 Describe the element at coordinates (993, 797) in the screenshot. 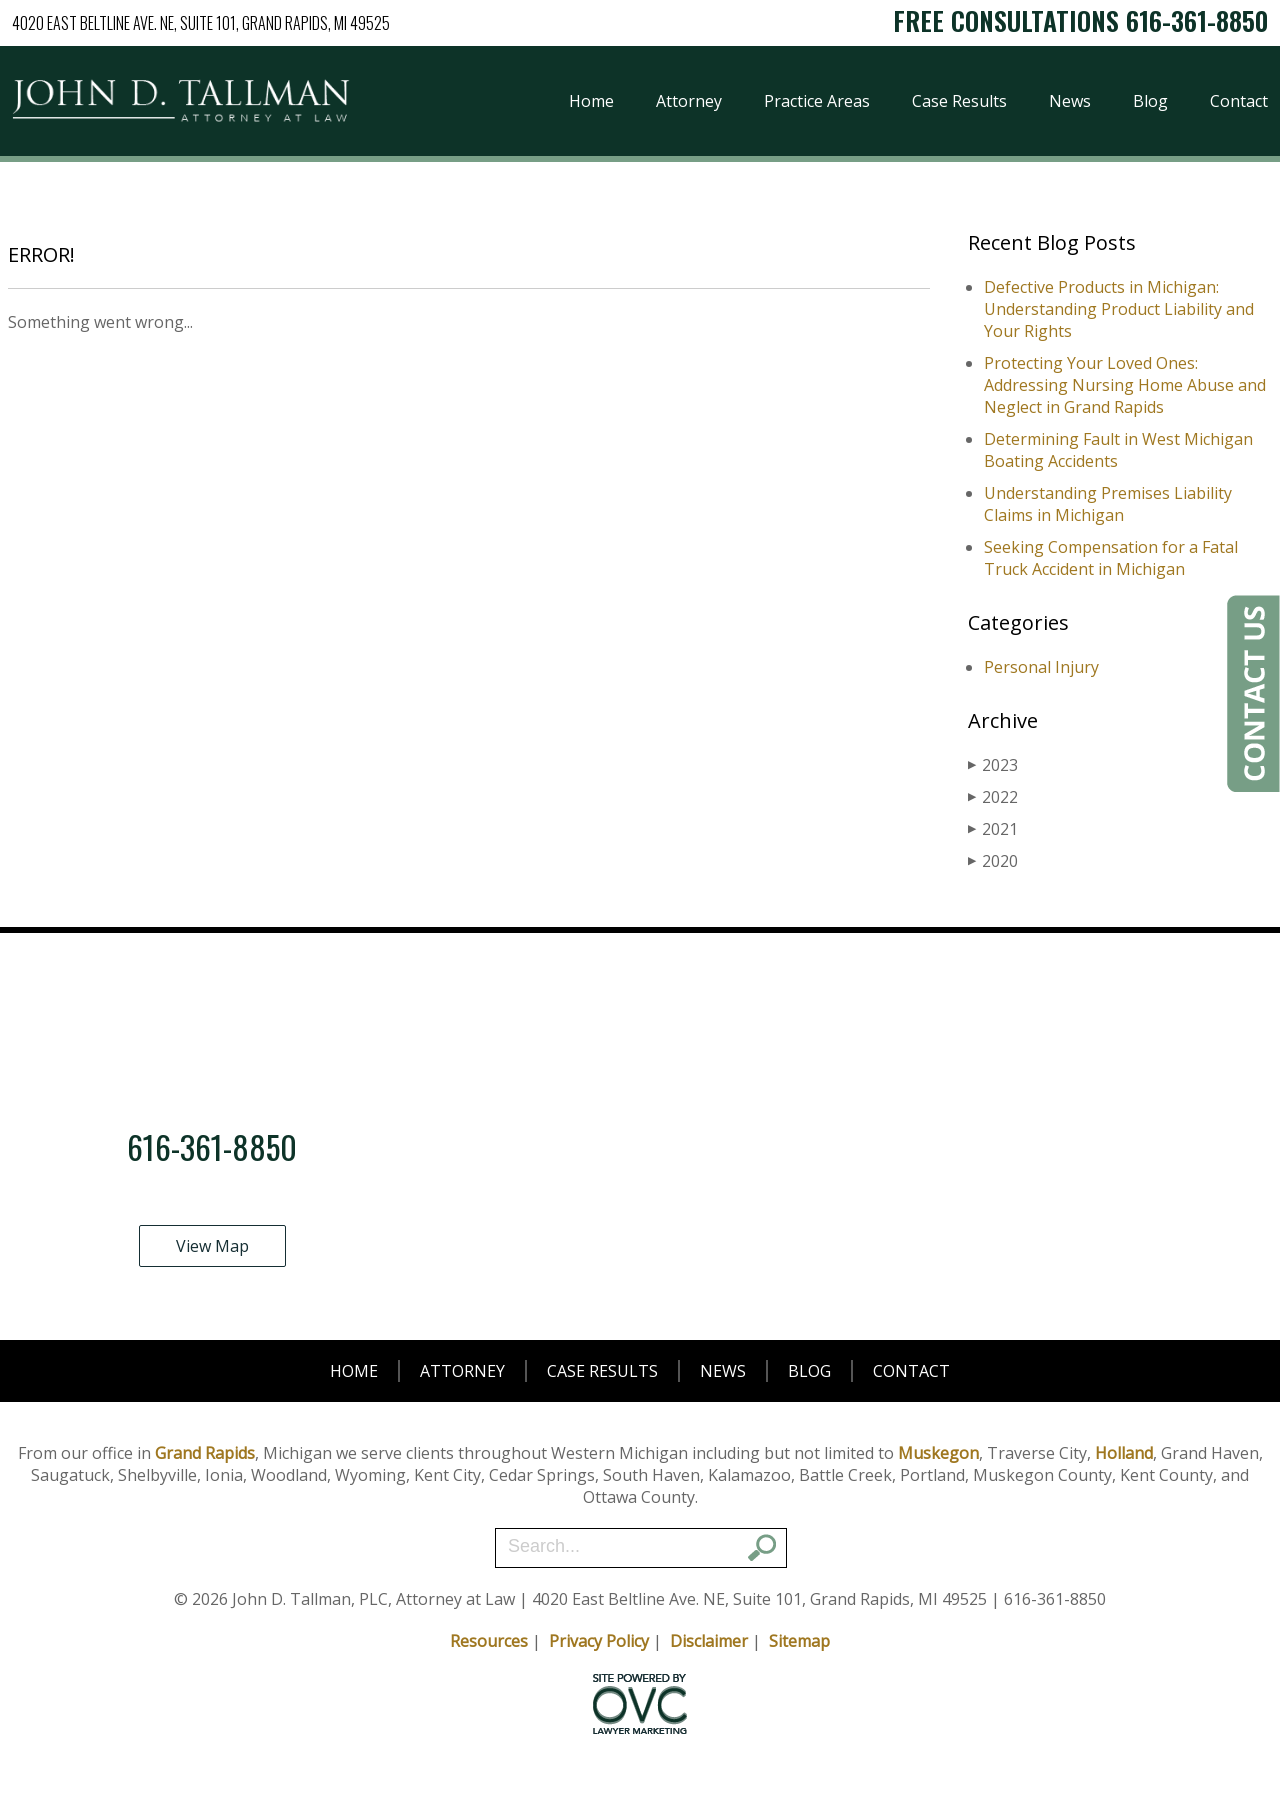

I see `2022` at that location.